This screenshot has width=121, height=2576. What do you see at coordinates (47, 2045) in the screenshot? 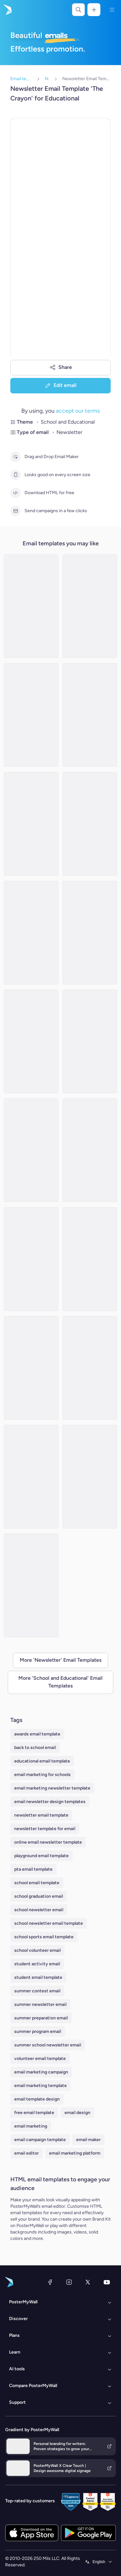
I see `summer school newsletter email` at bounding box center [47, 2045].